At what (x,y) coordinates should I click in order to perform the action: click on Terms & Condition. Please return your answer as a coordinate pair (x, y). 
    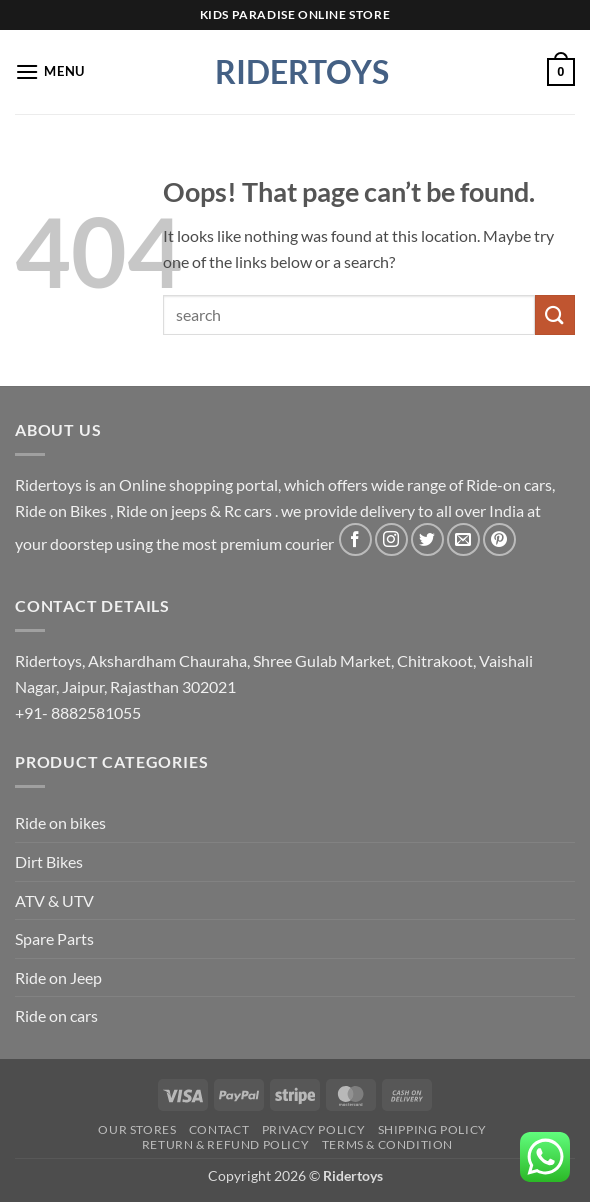
    Looking at the image, I should click on (387, 1144).